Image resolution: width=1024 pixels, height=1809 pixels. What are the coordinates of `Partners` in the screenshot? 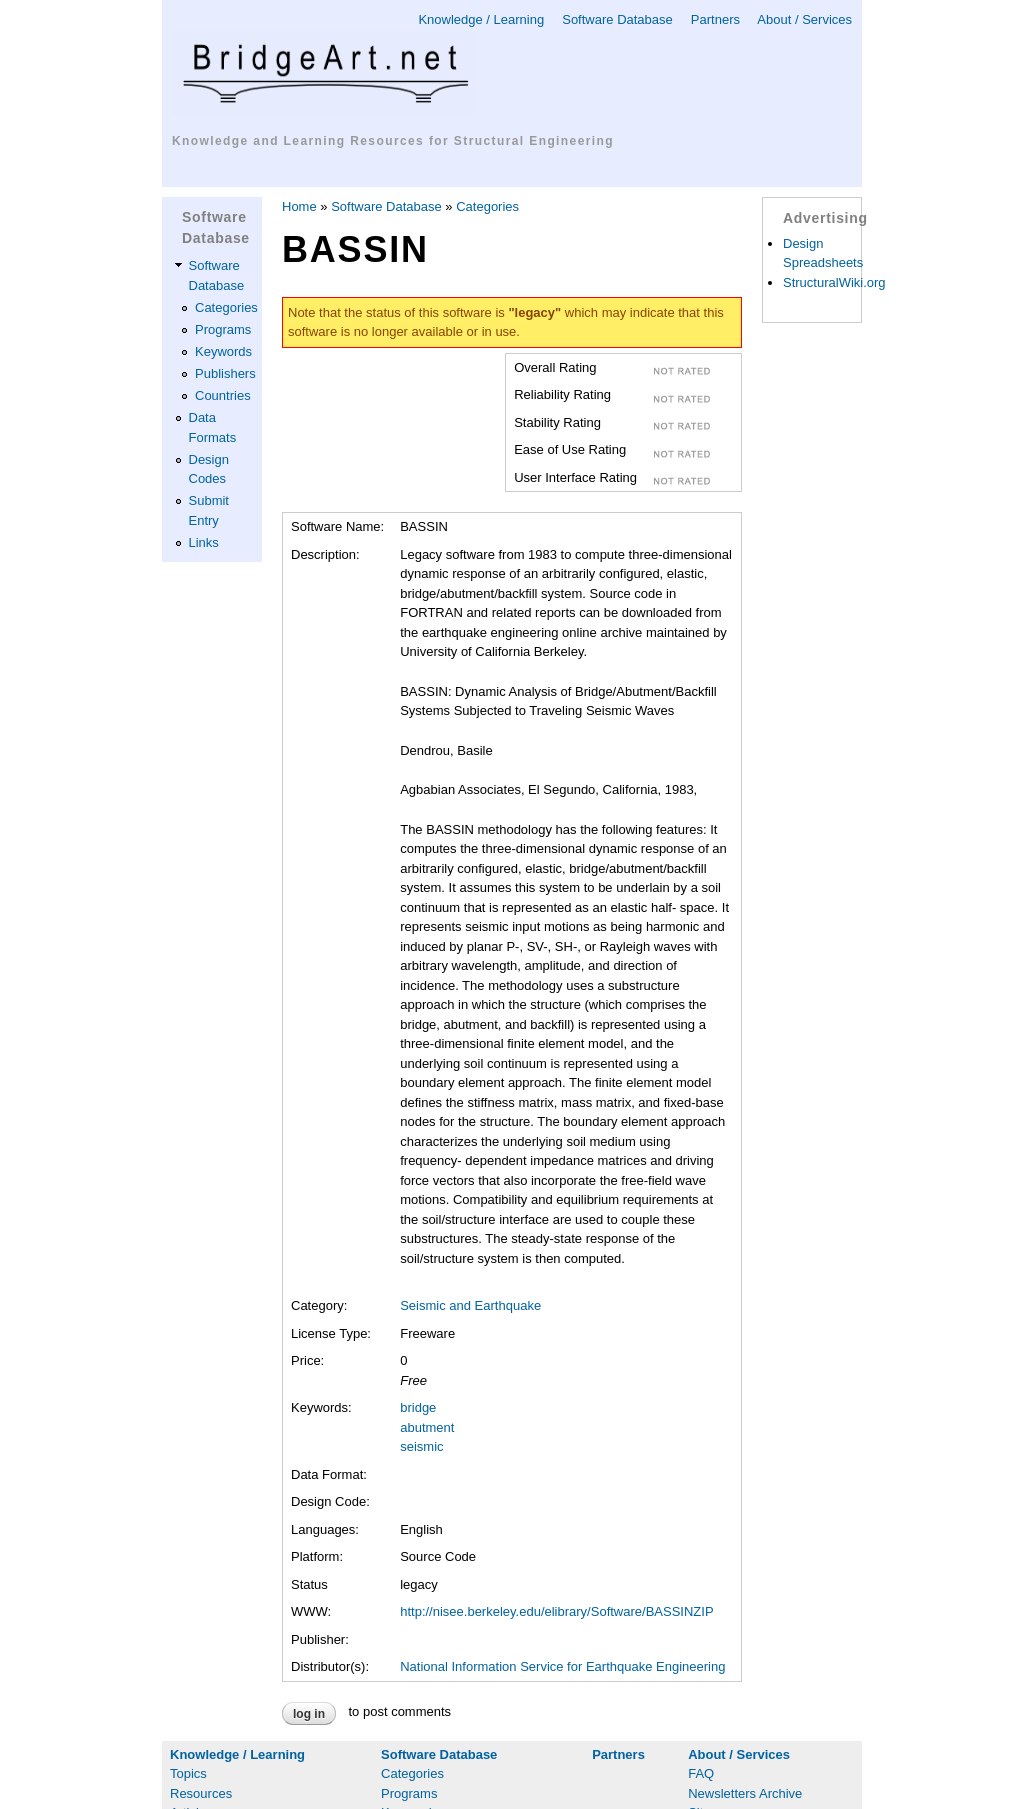 It's located at (715, 19).